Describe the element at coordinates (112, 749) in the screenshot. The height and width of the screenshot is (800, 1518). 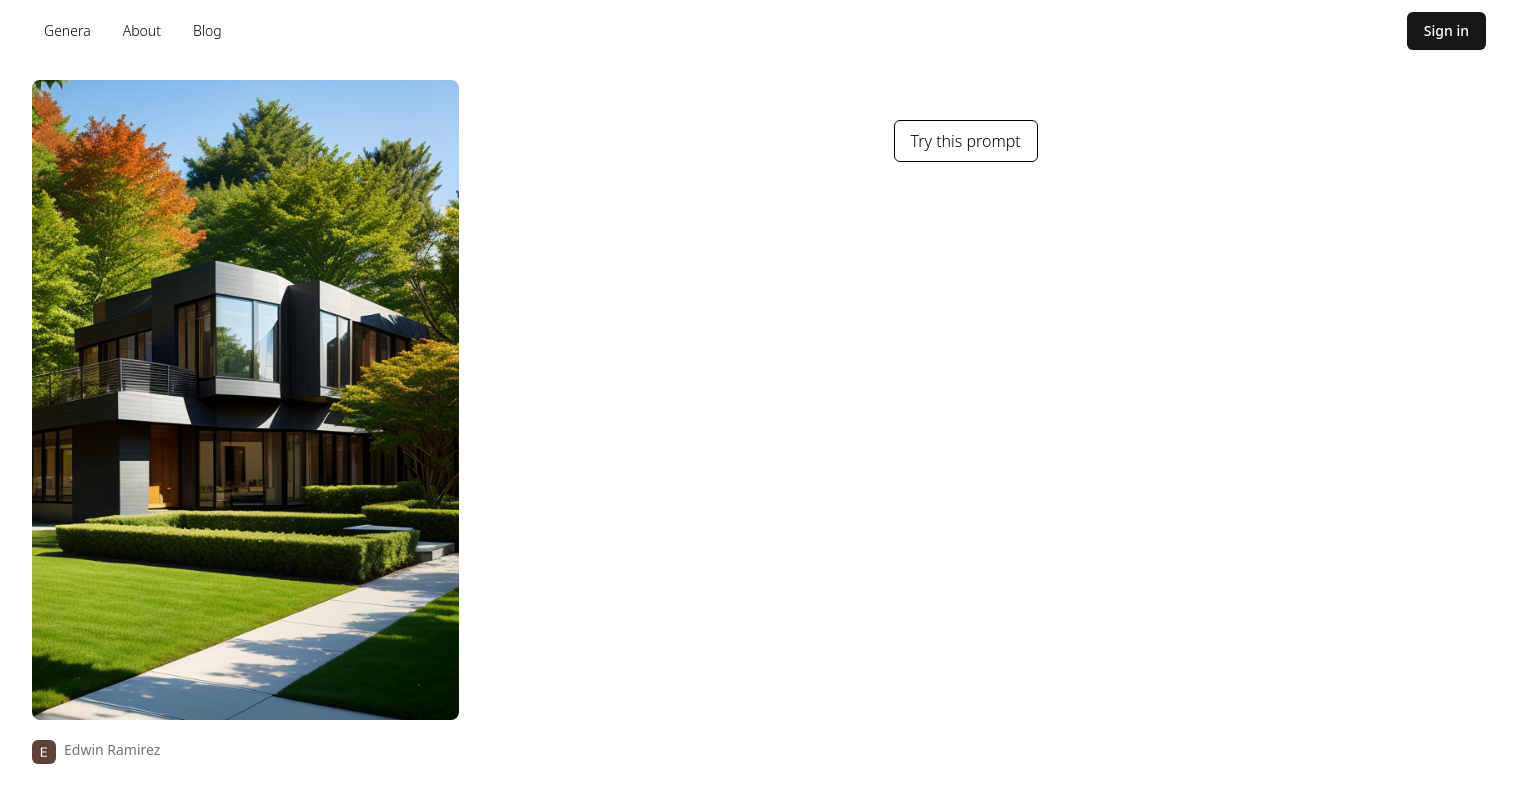
I see `Edwin Ramirez` at that location.